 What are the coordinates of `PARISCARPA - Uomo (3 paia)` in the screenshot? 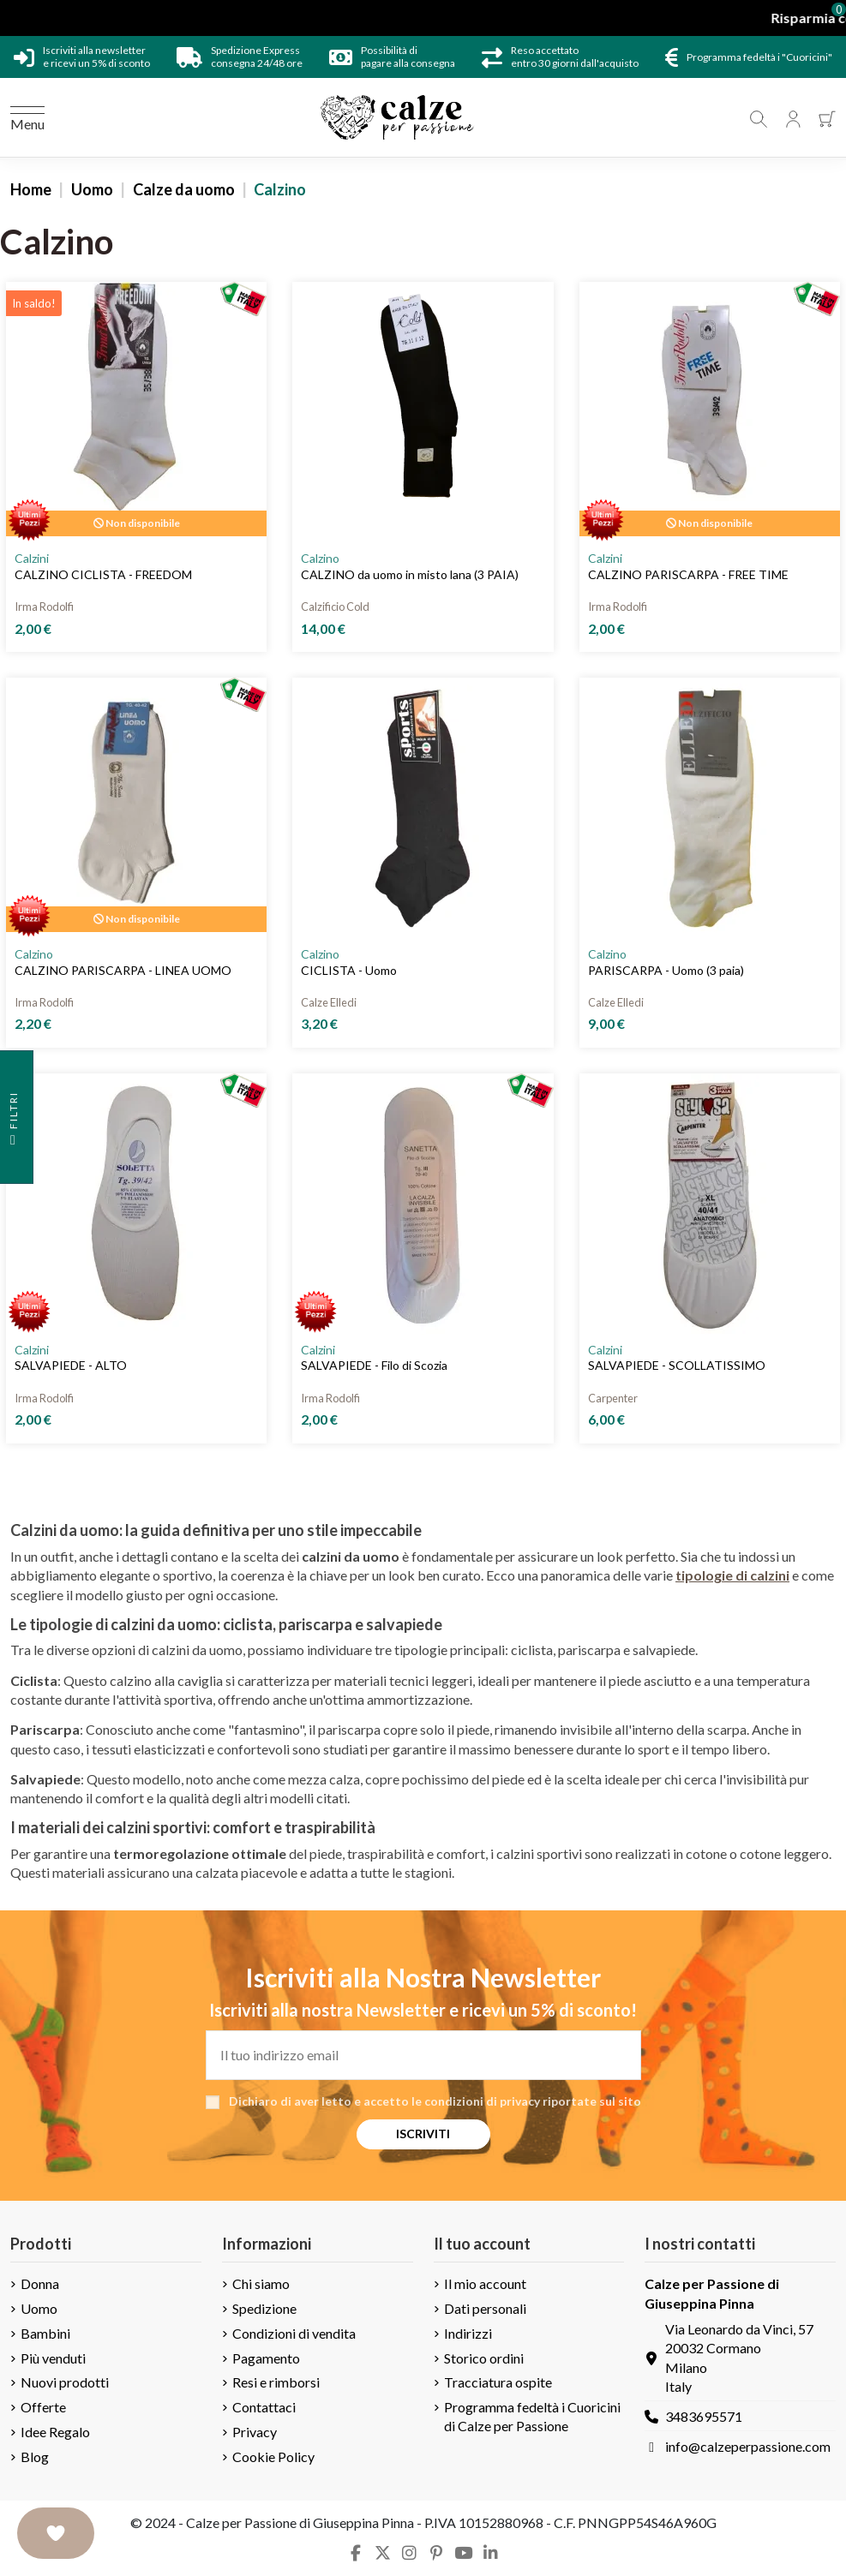 It's located at (666, 970).